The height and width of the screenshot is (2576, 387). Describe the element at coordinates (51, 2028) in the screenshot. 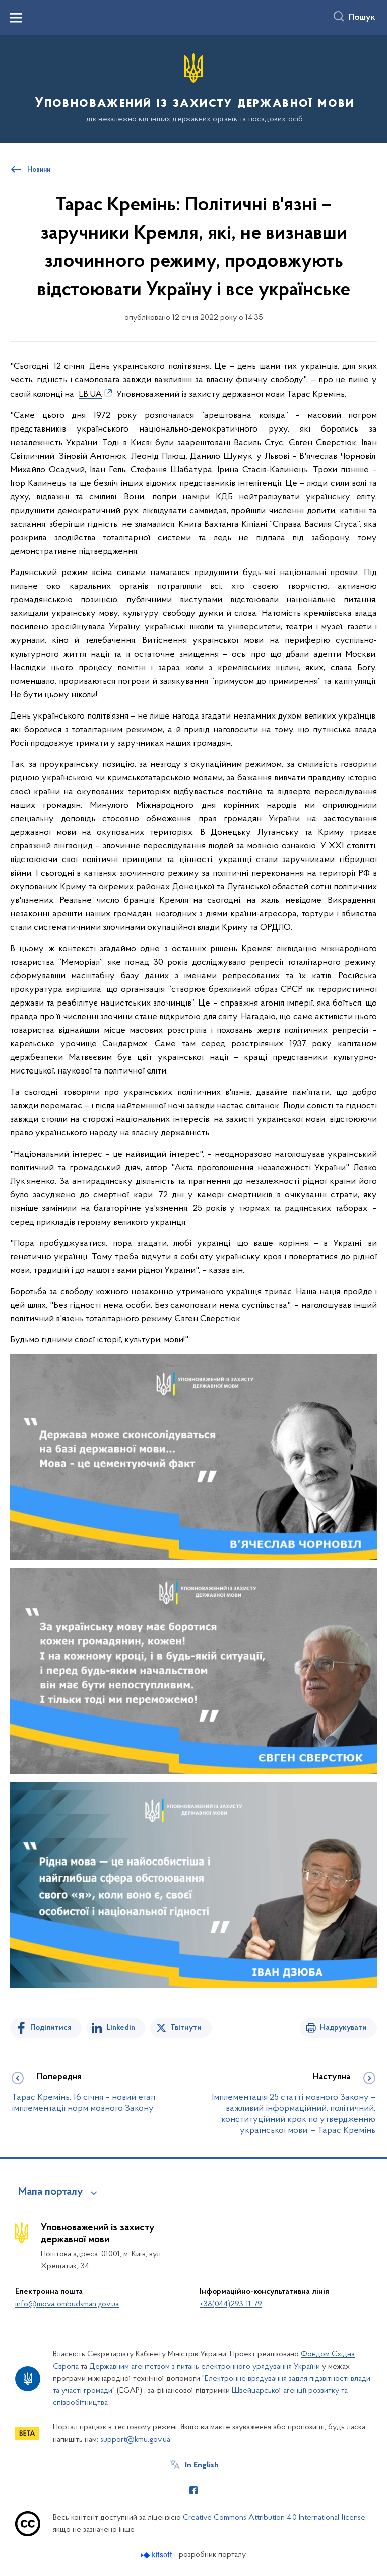

I see `Поділитися [Поділитись на Facebook]` at that location.